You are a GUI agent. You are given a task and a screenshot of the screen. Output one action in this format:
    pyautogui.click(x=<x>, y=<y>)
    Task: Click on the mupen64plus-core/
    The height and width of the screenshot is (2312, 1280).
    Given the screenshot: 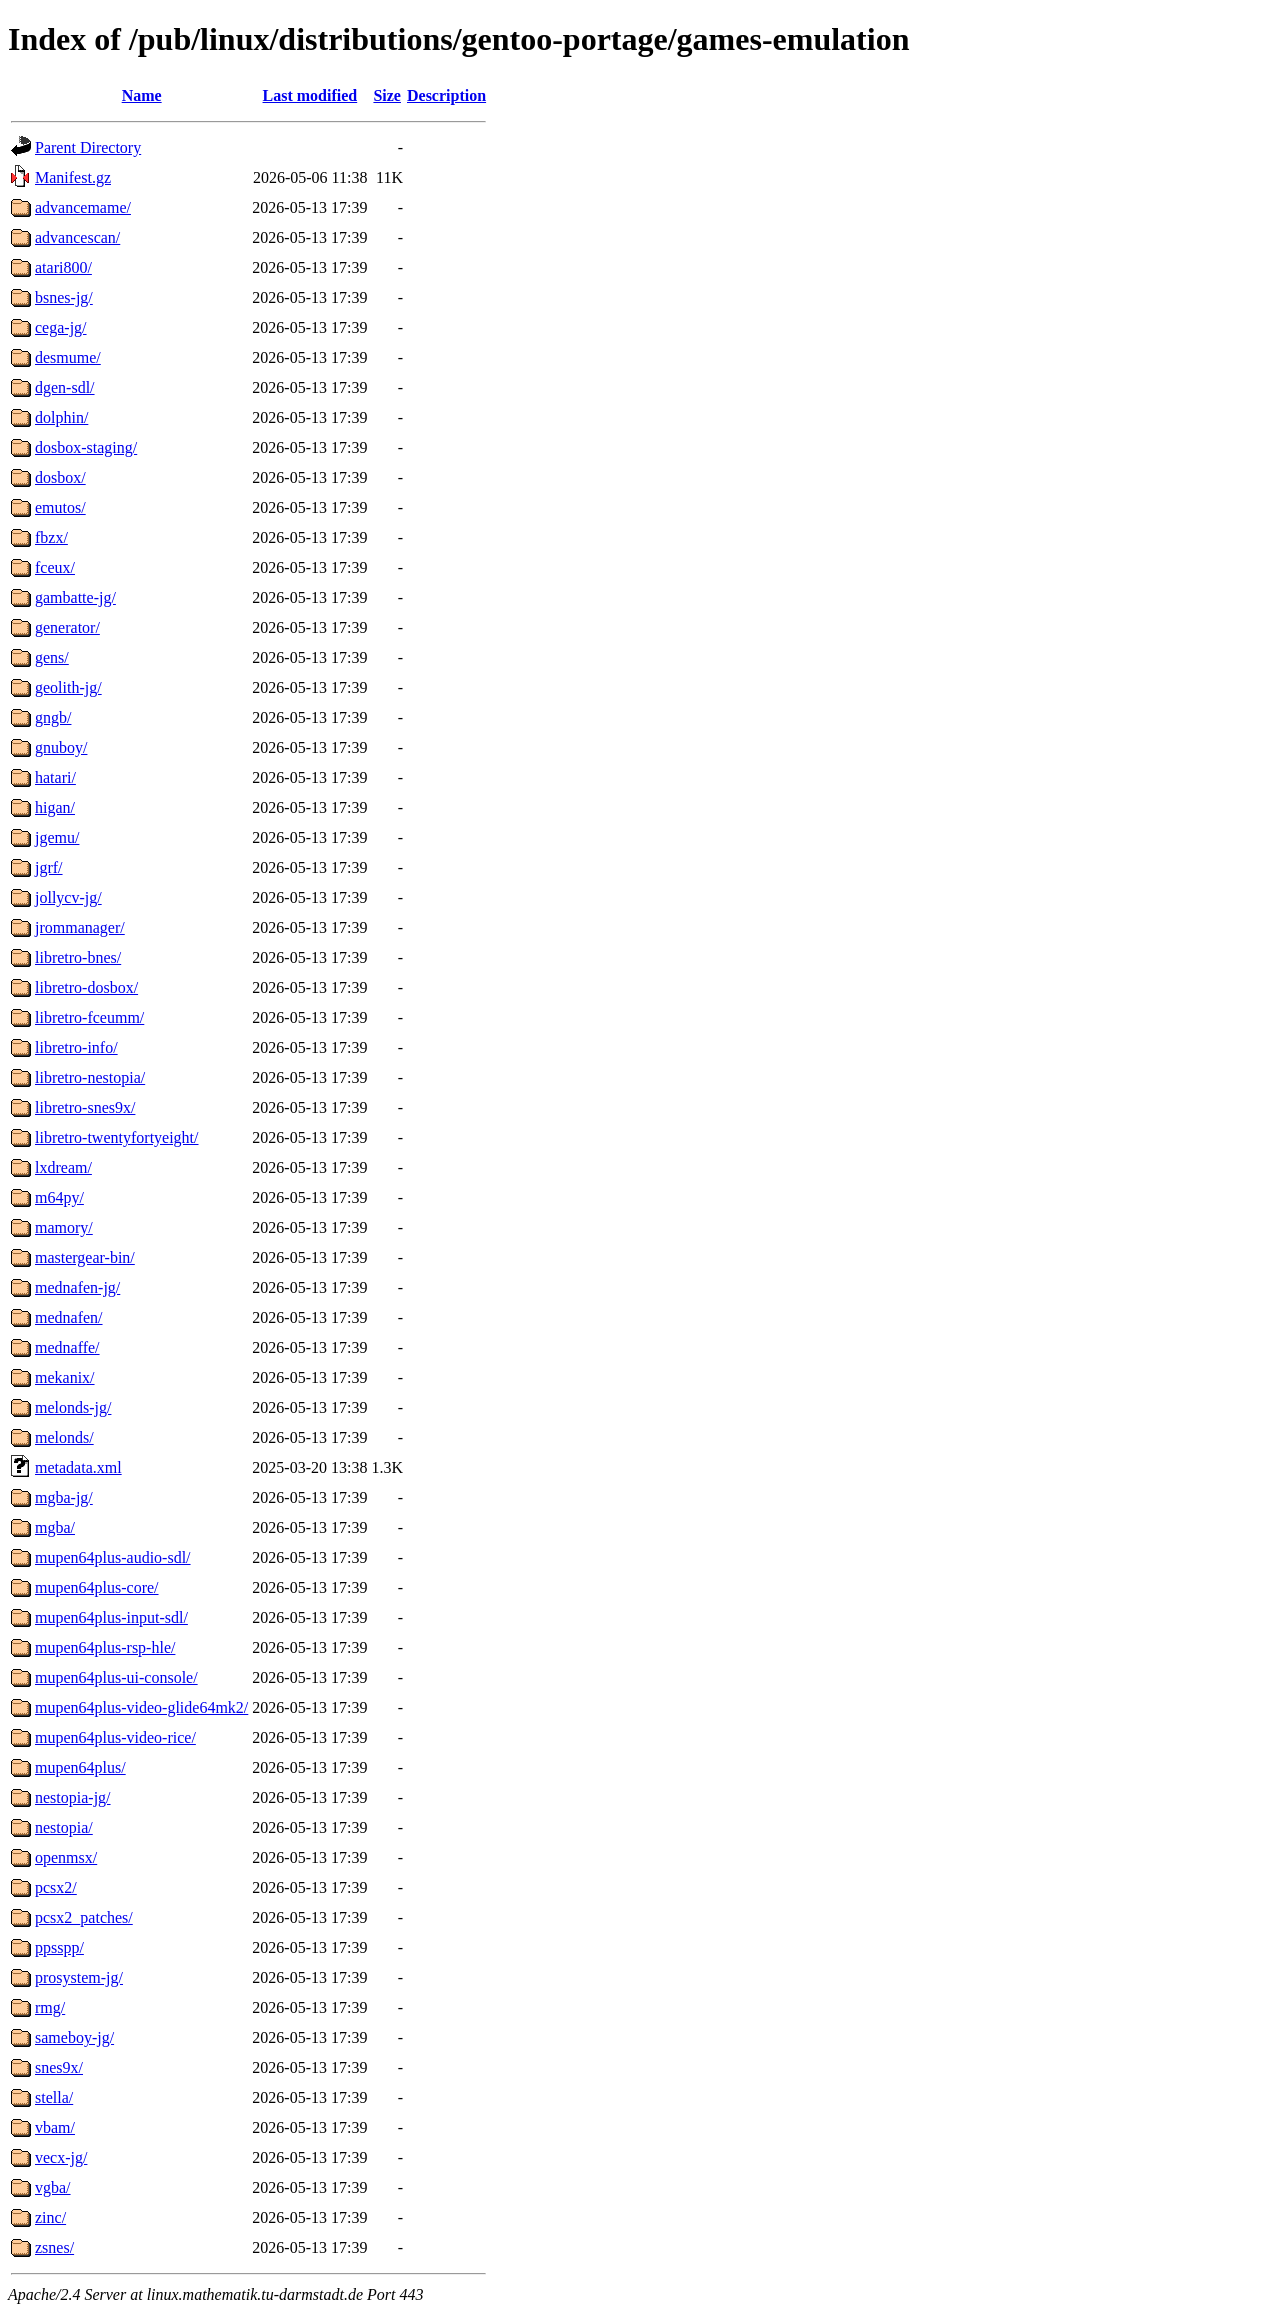 What is the action you would take?
    pyautogui.click(x=97, y=1587)
    